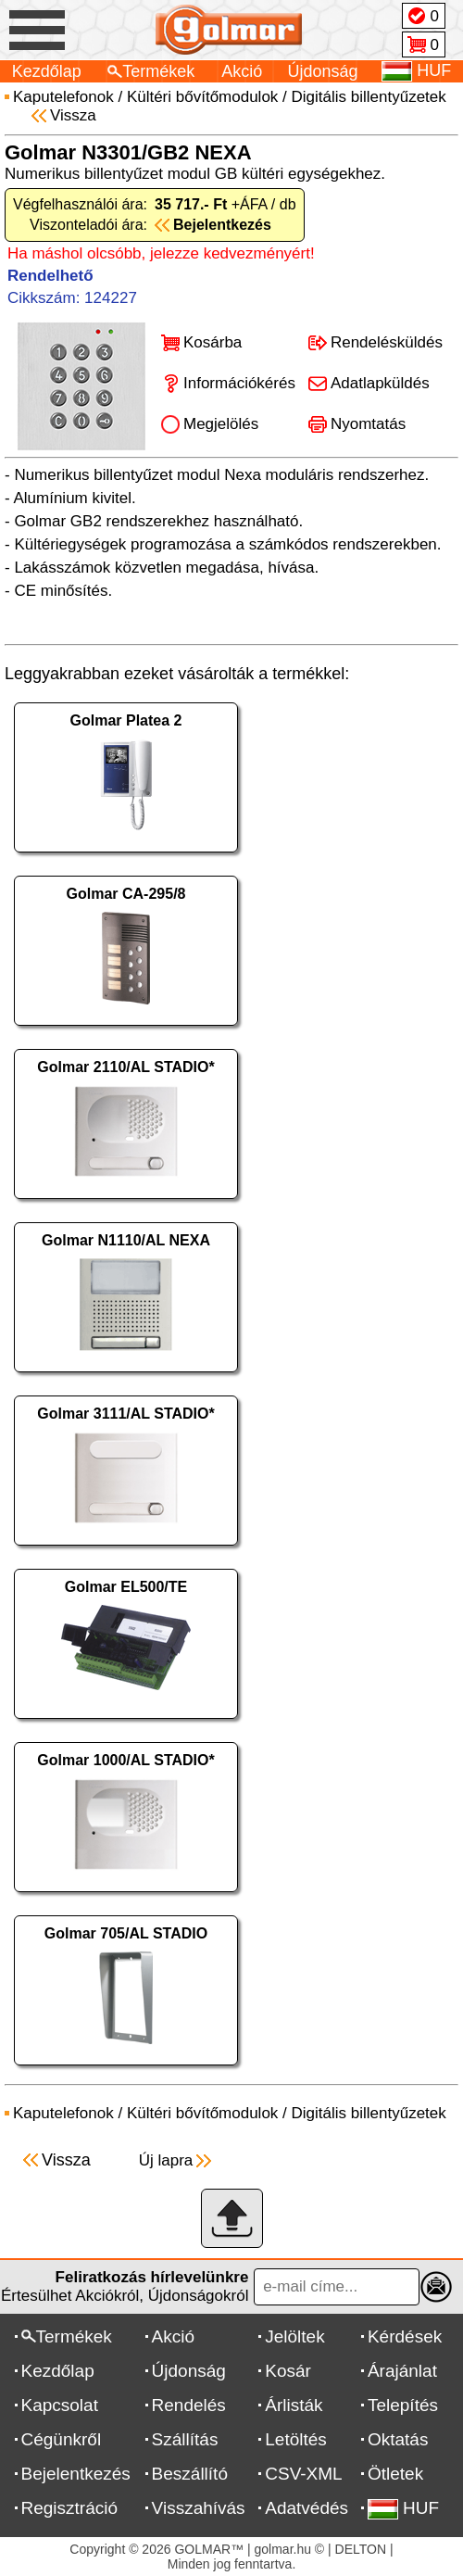  I want to click on Kaputelefonok, so click(63, 97).